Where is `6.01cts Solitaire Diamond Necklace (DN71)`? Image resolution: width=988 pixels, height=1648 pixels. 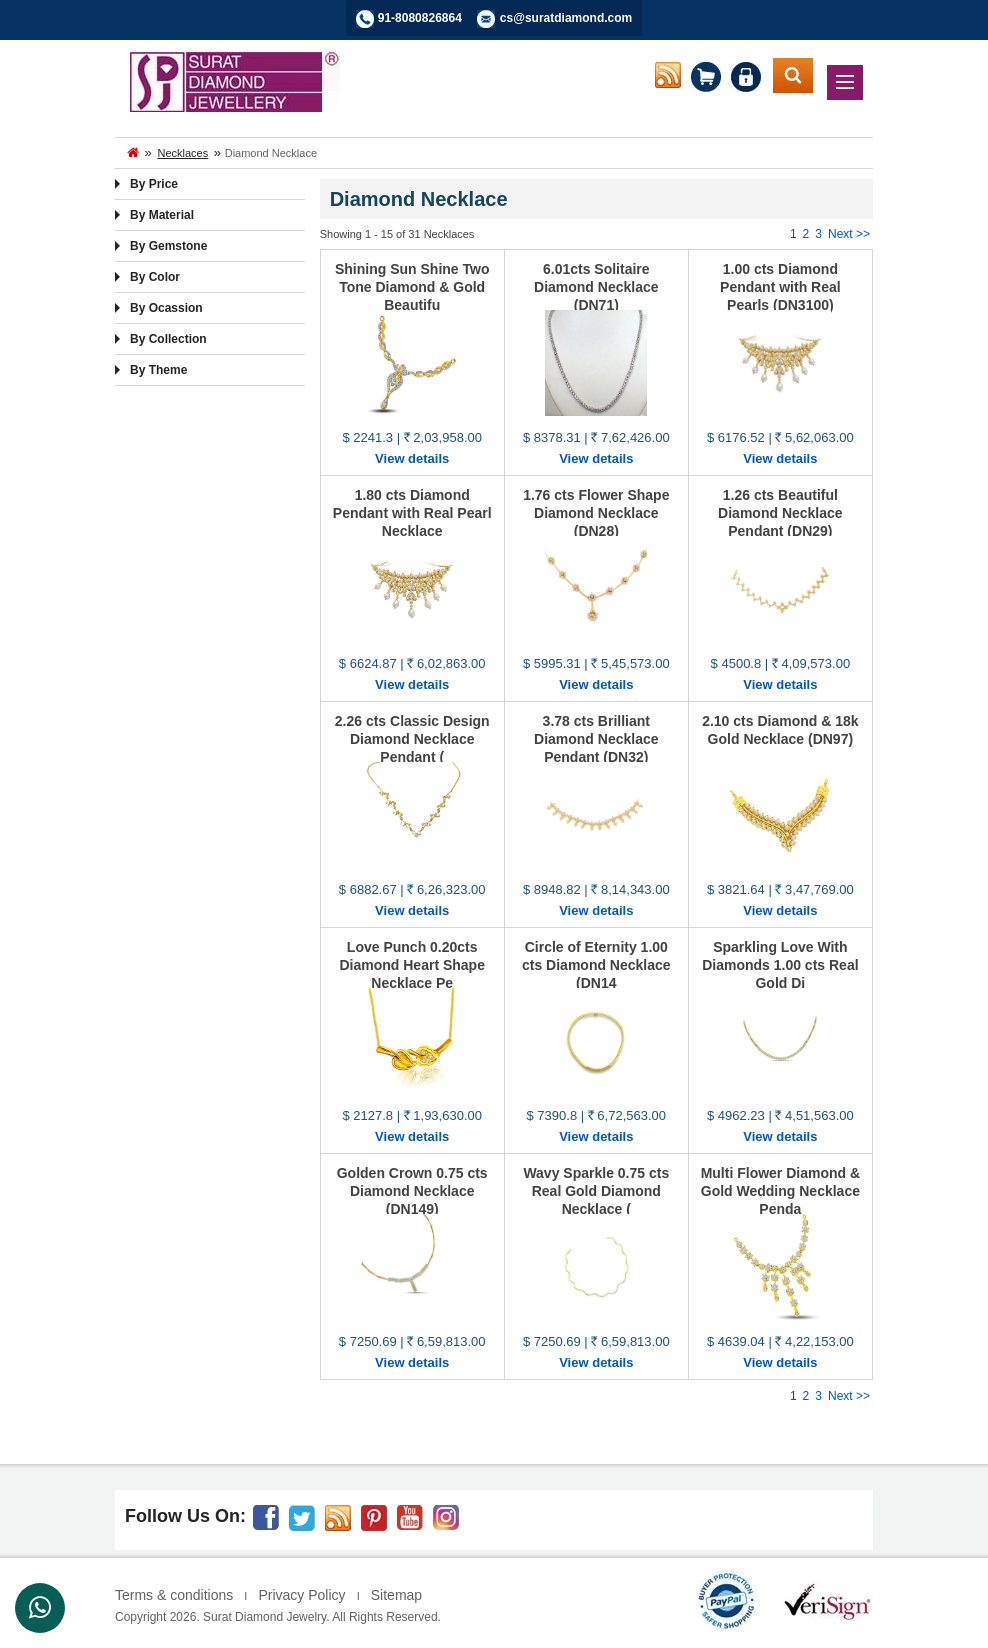 6.01cts Solitaire Diamond Necklace (DN71) is located at coordinates (596, 287).